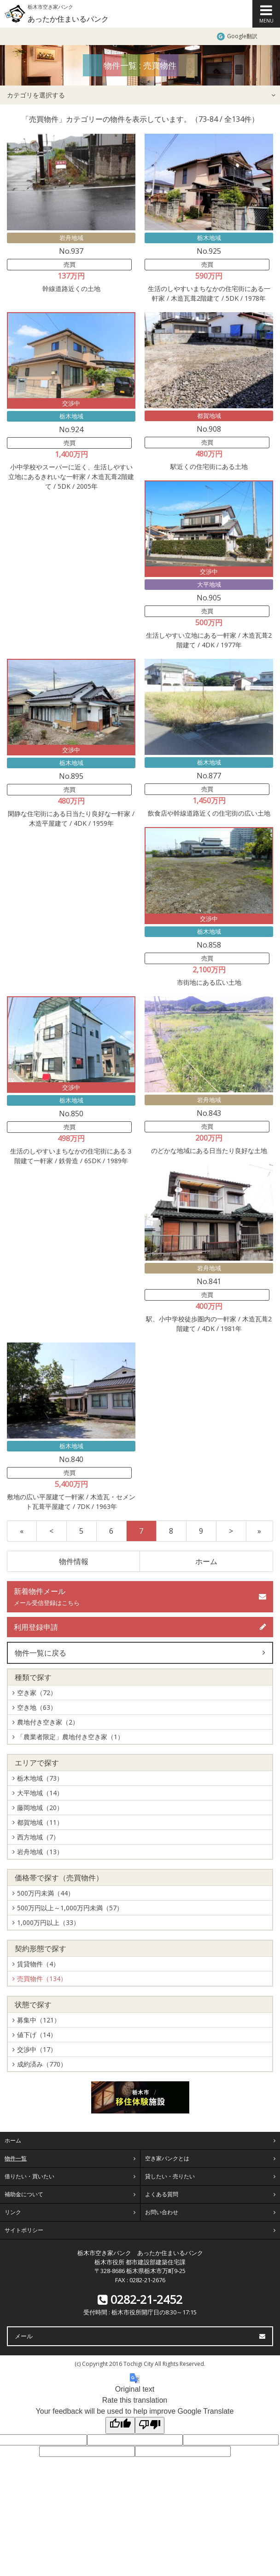 The image size is (280, 2576). I want to click on 募集中（121）, so click(38, 2020).